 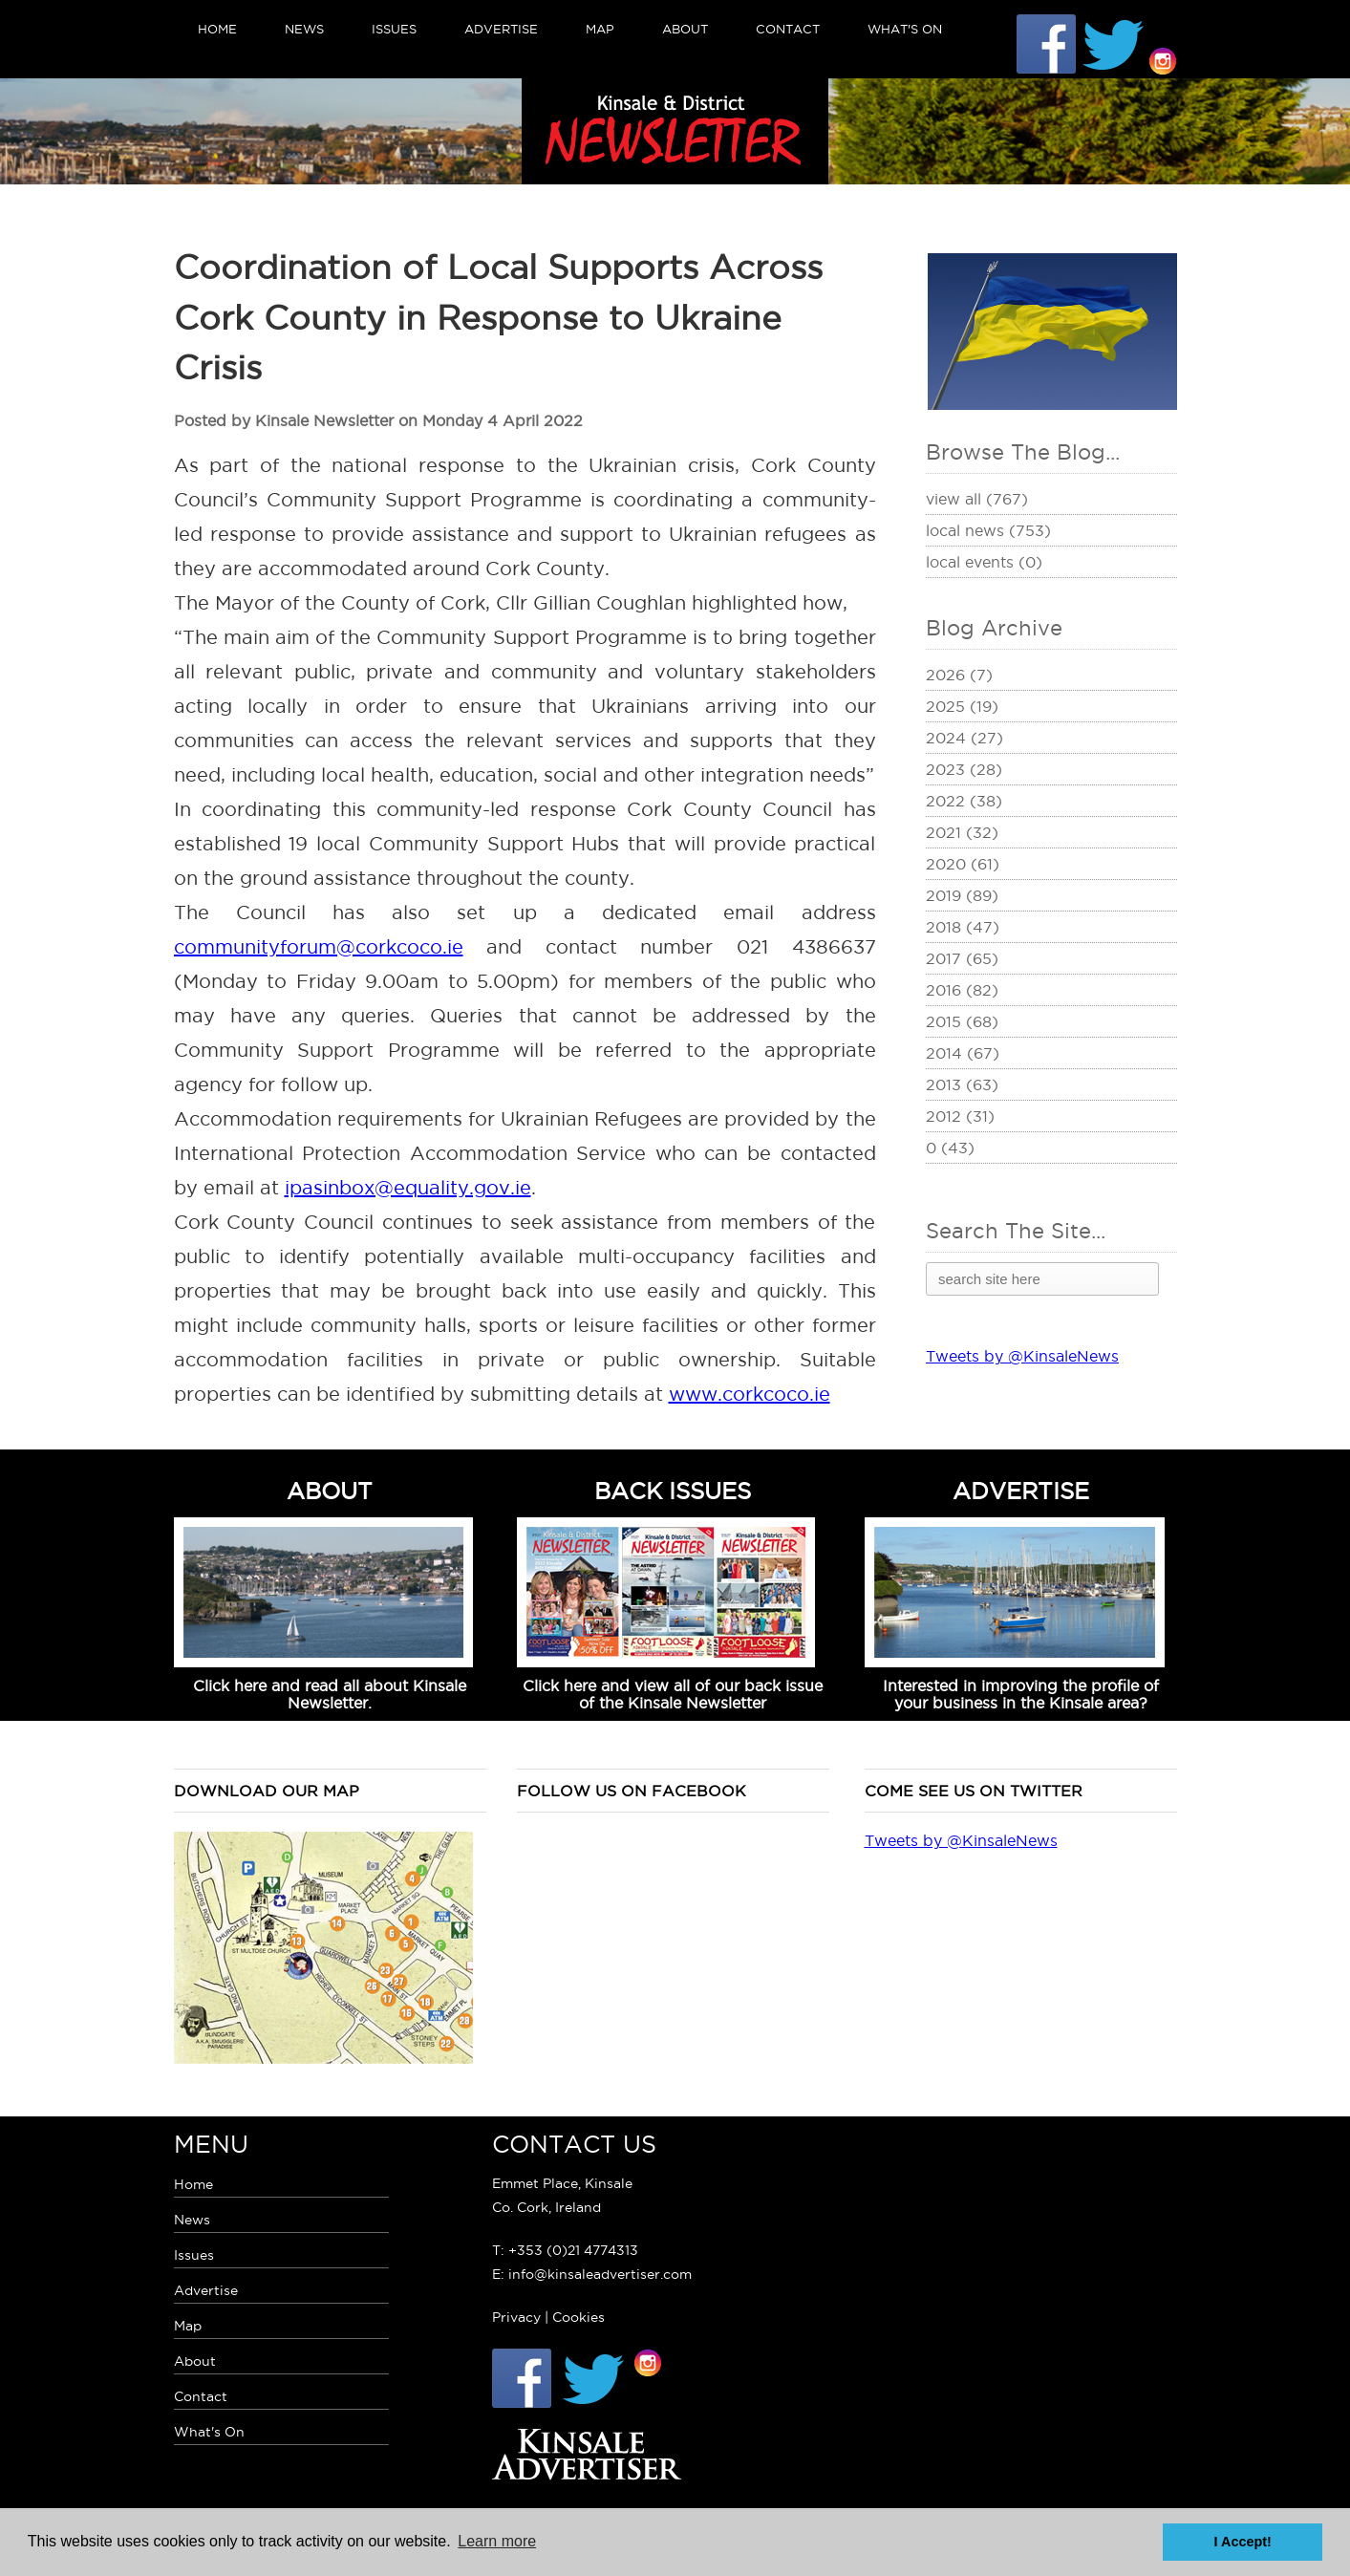 I want to click on BACK ISSUES, so click(x=672, y=1490).